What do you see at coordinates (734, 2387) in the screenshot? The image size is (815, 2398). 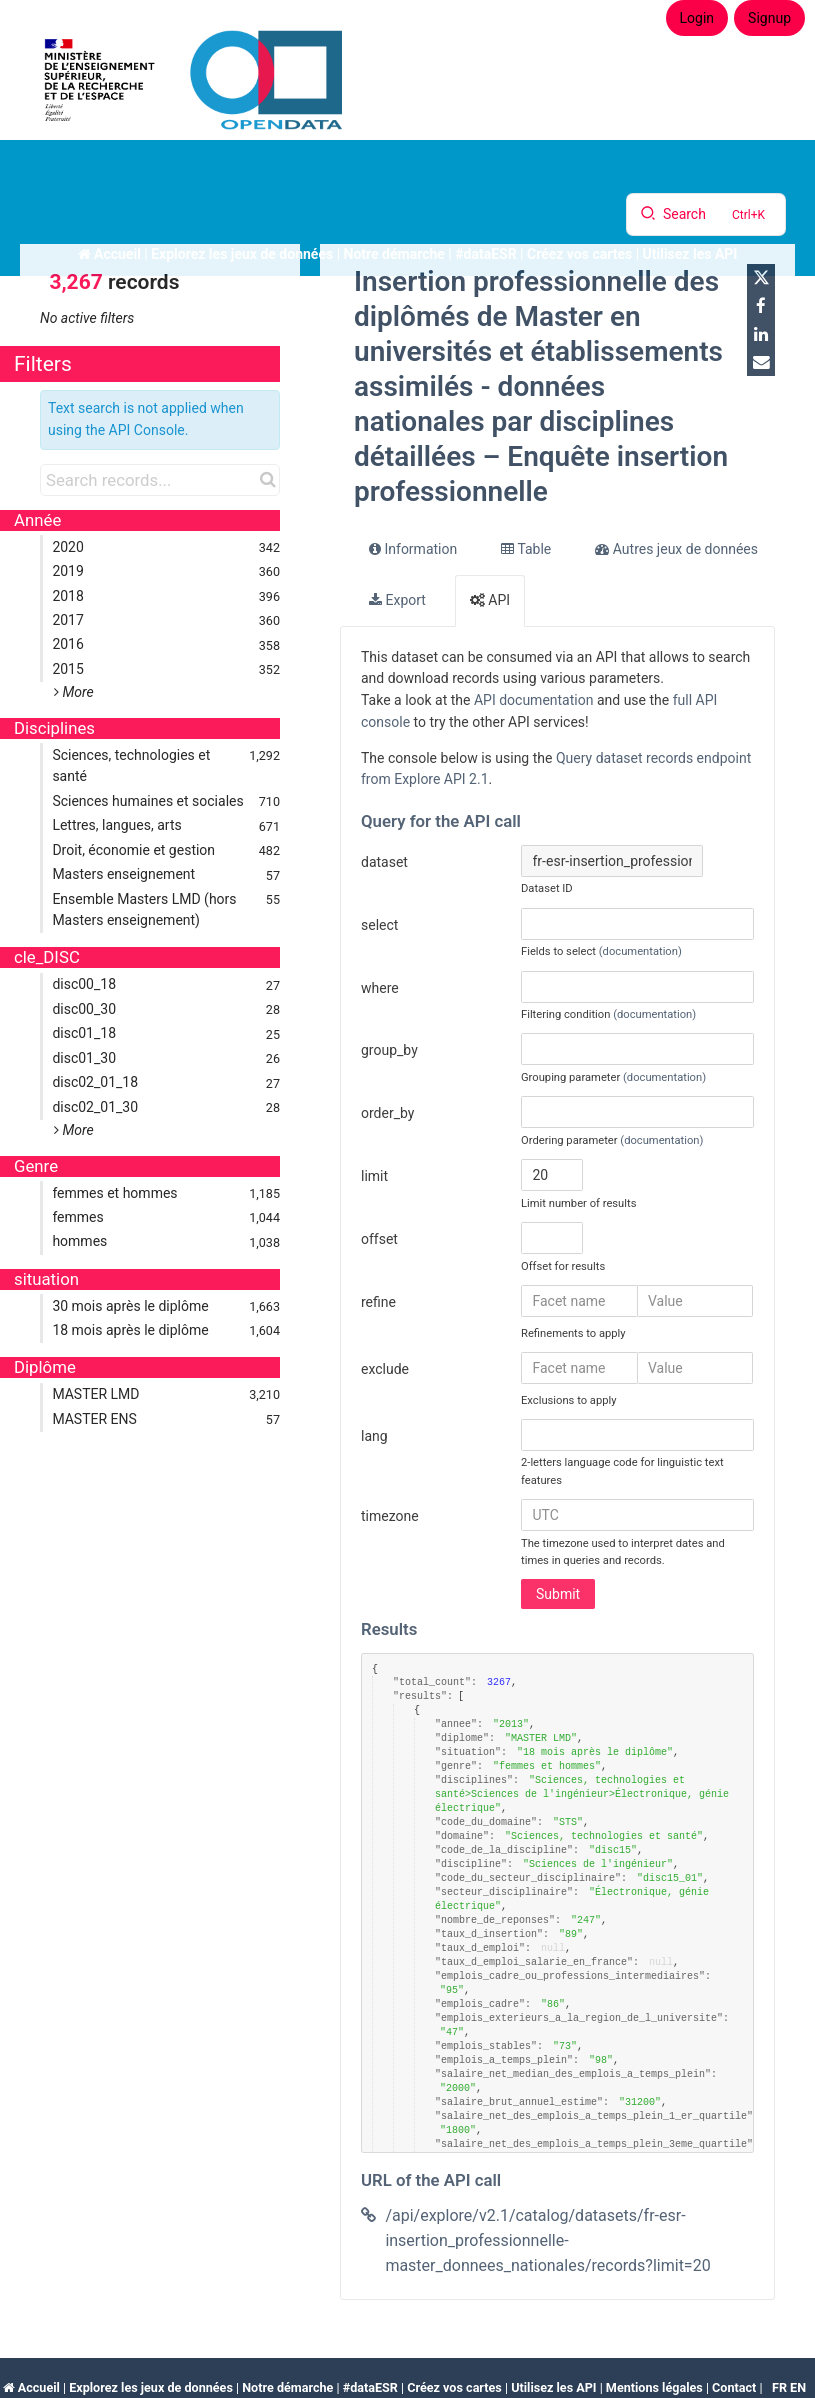 I see `Contact` at bounding box center [734, 2387].